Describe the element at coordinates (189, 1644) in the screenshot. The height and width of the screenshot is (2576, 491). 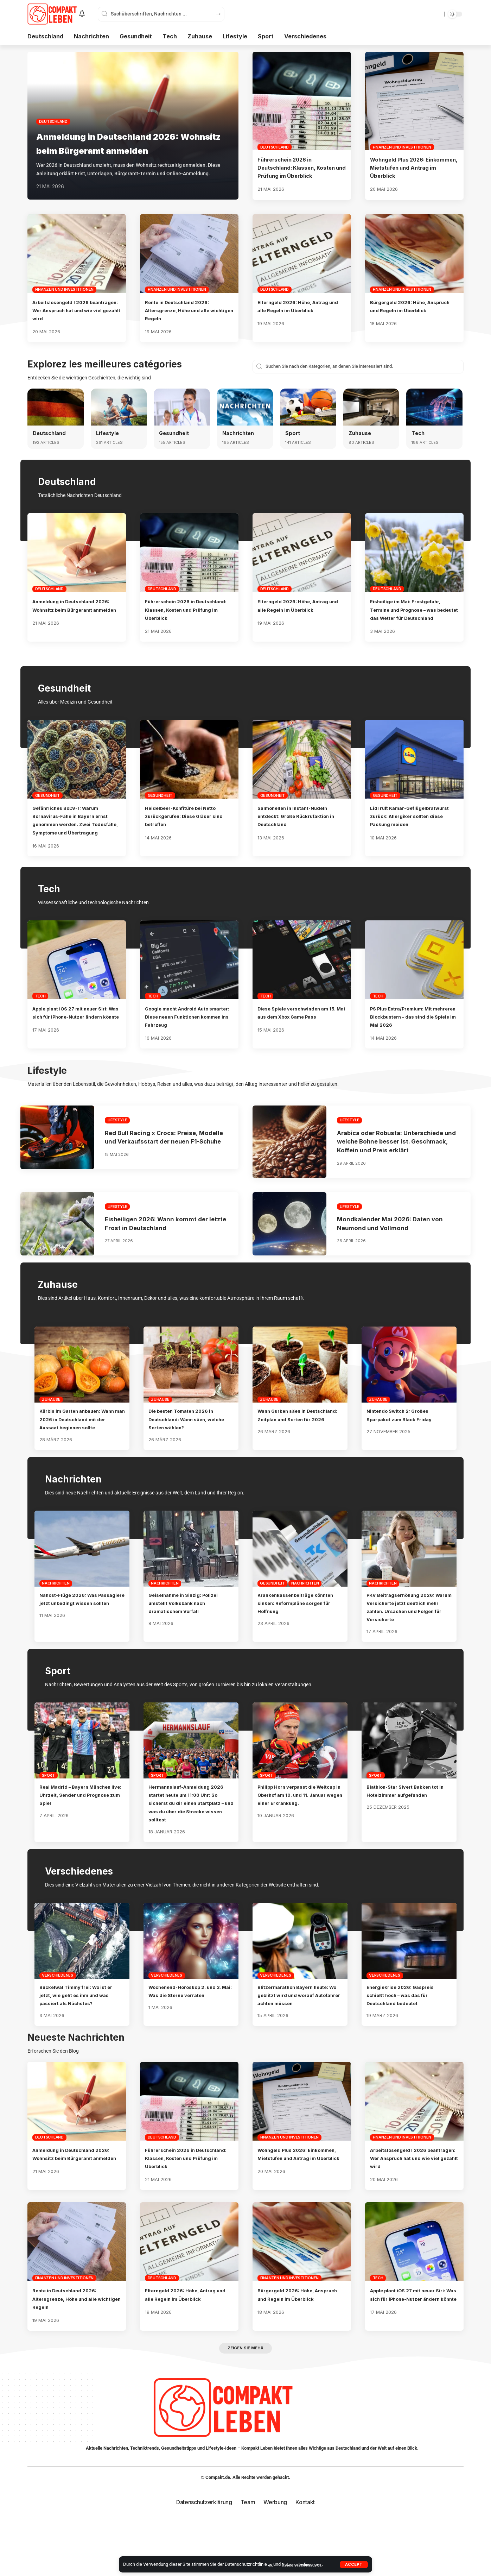
I see `Geiselnahme in Sinzig: Polizei umstellt Volksbank nach dramatischem Vorfall` at that location.